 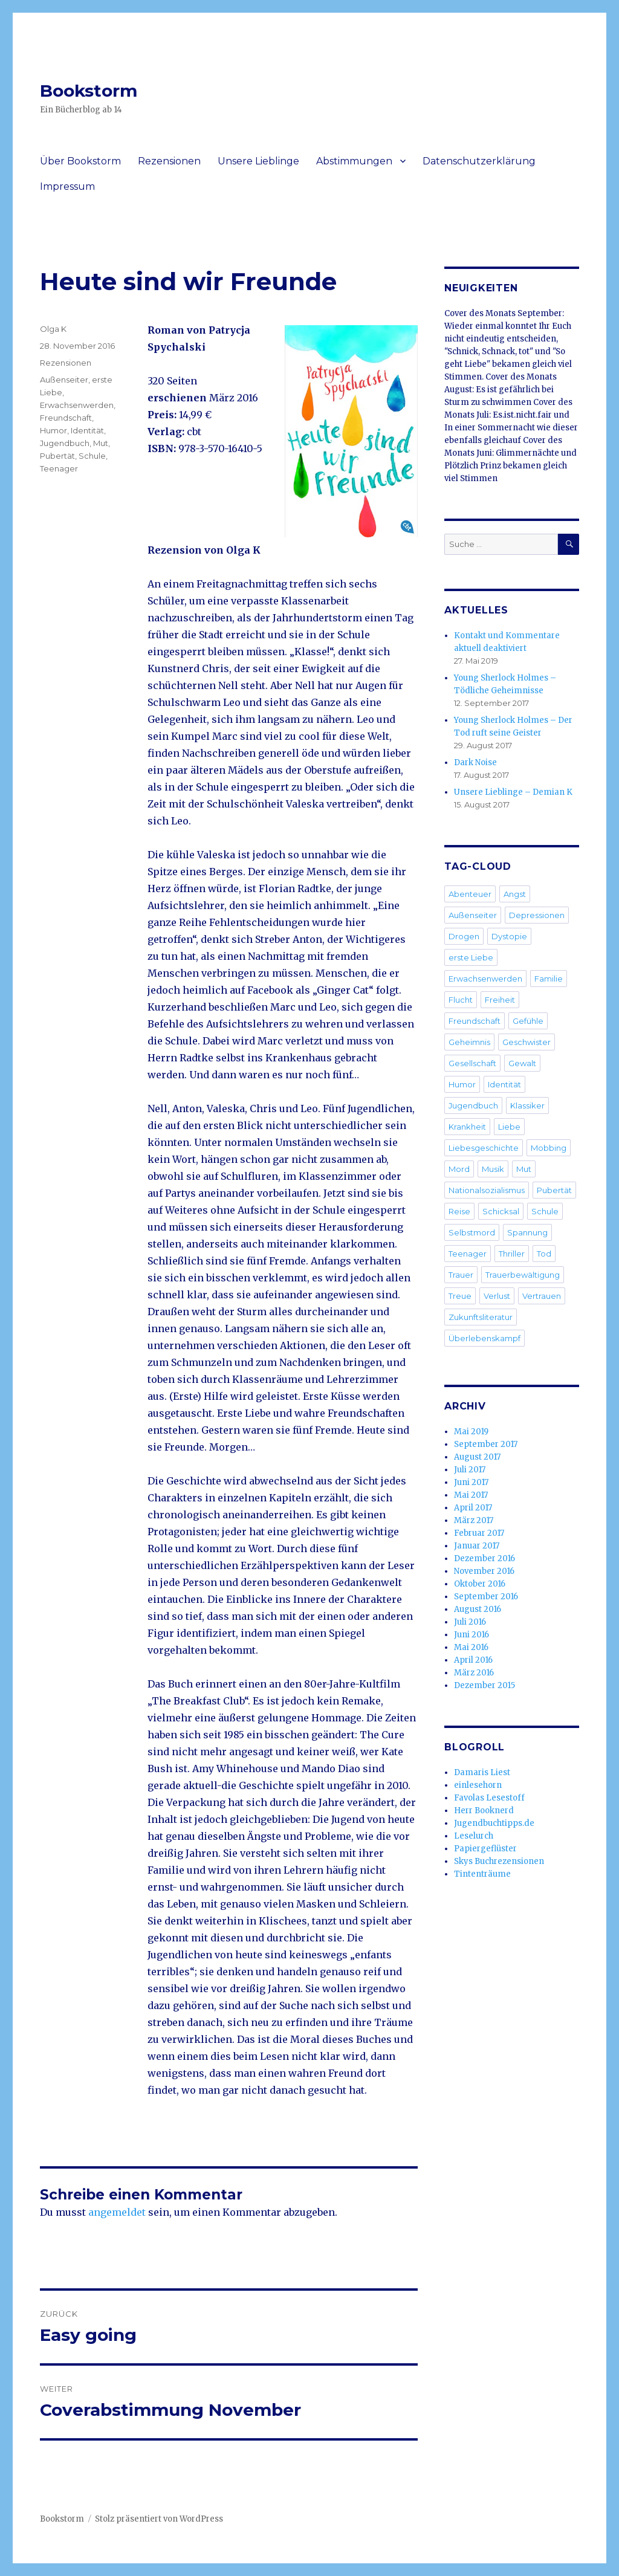 I want to click on Angst, so click(x=515, y=894).